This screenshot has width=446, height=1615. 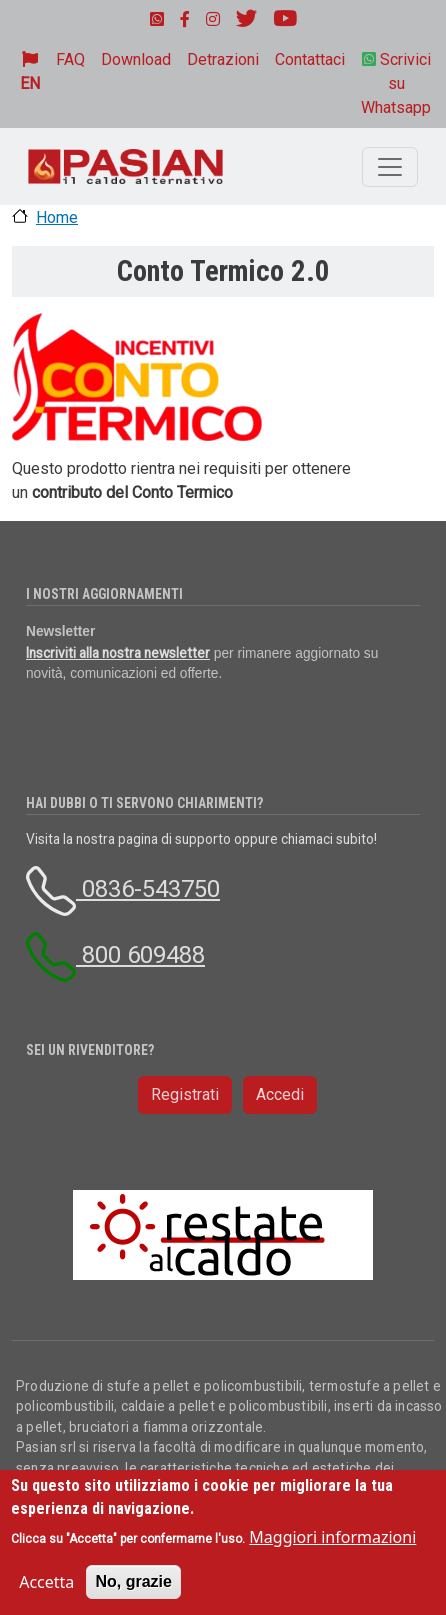 I want to click on Scrivici su Whatsapp, so click(x=396, y=83).